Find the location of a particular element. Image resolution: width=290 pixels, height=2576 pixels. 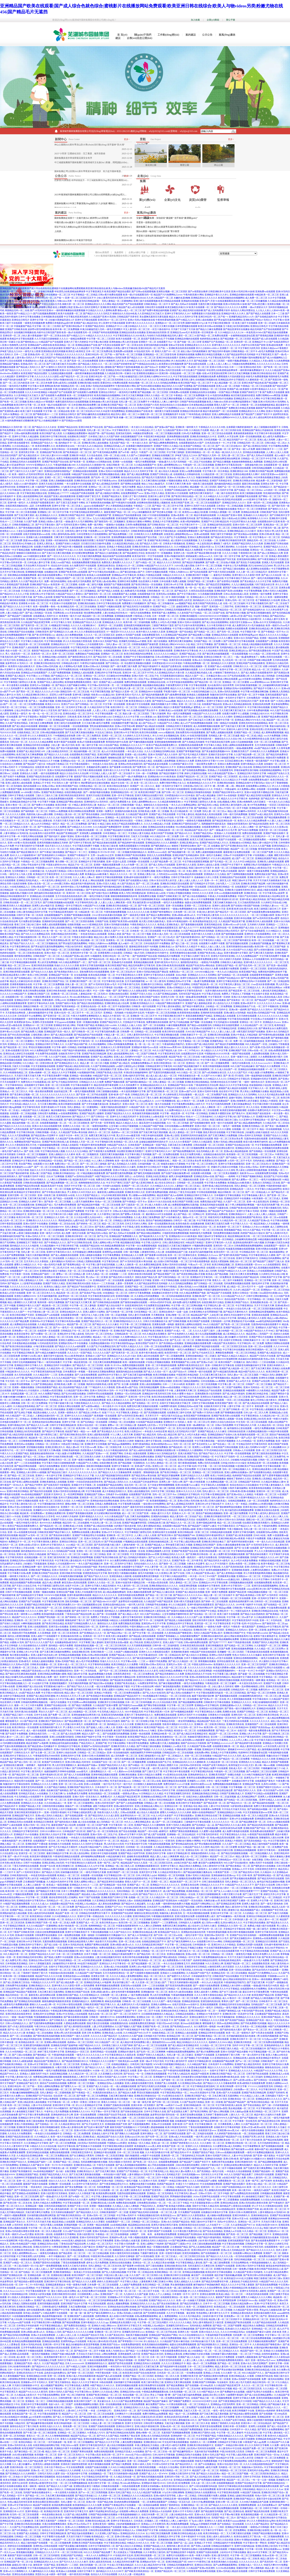

亚洲国产精品无码久 is located at coordinates (95, 326).